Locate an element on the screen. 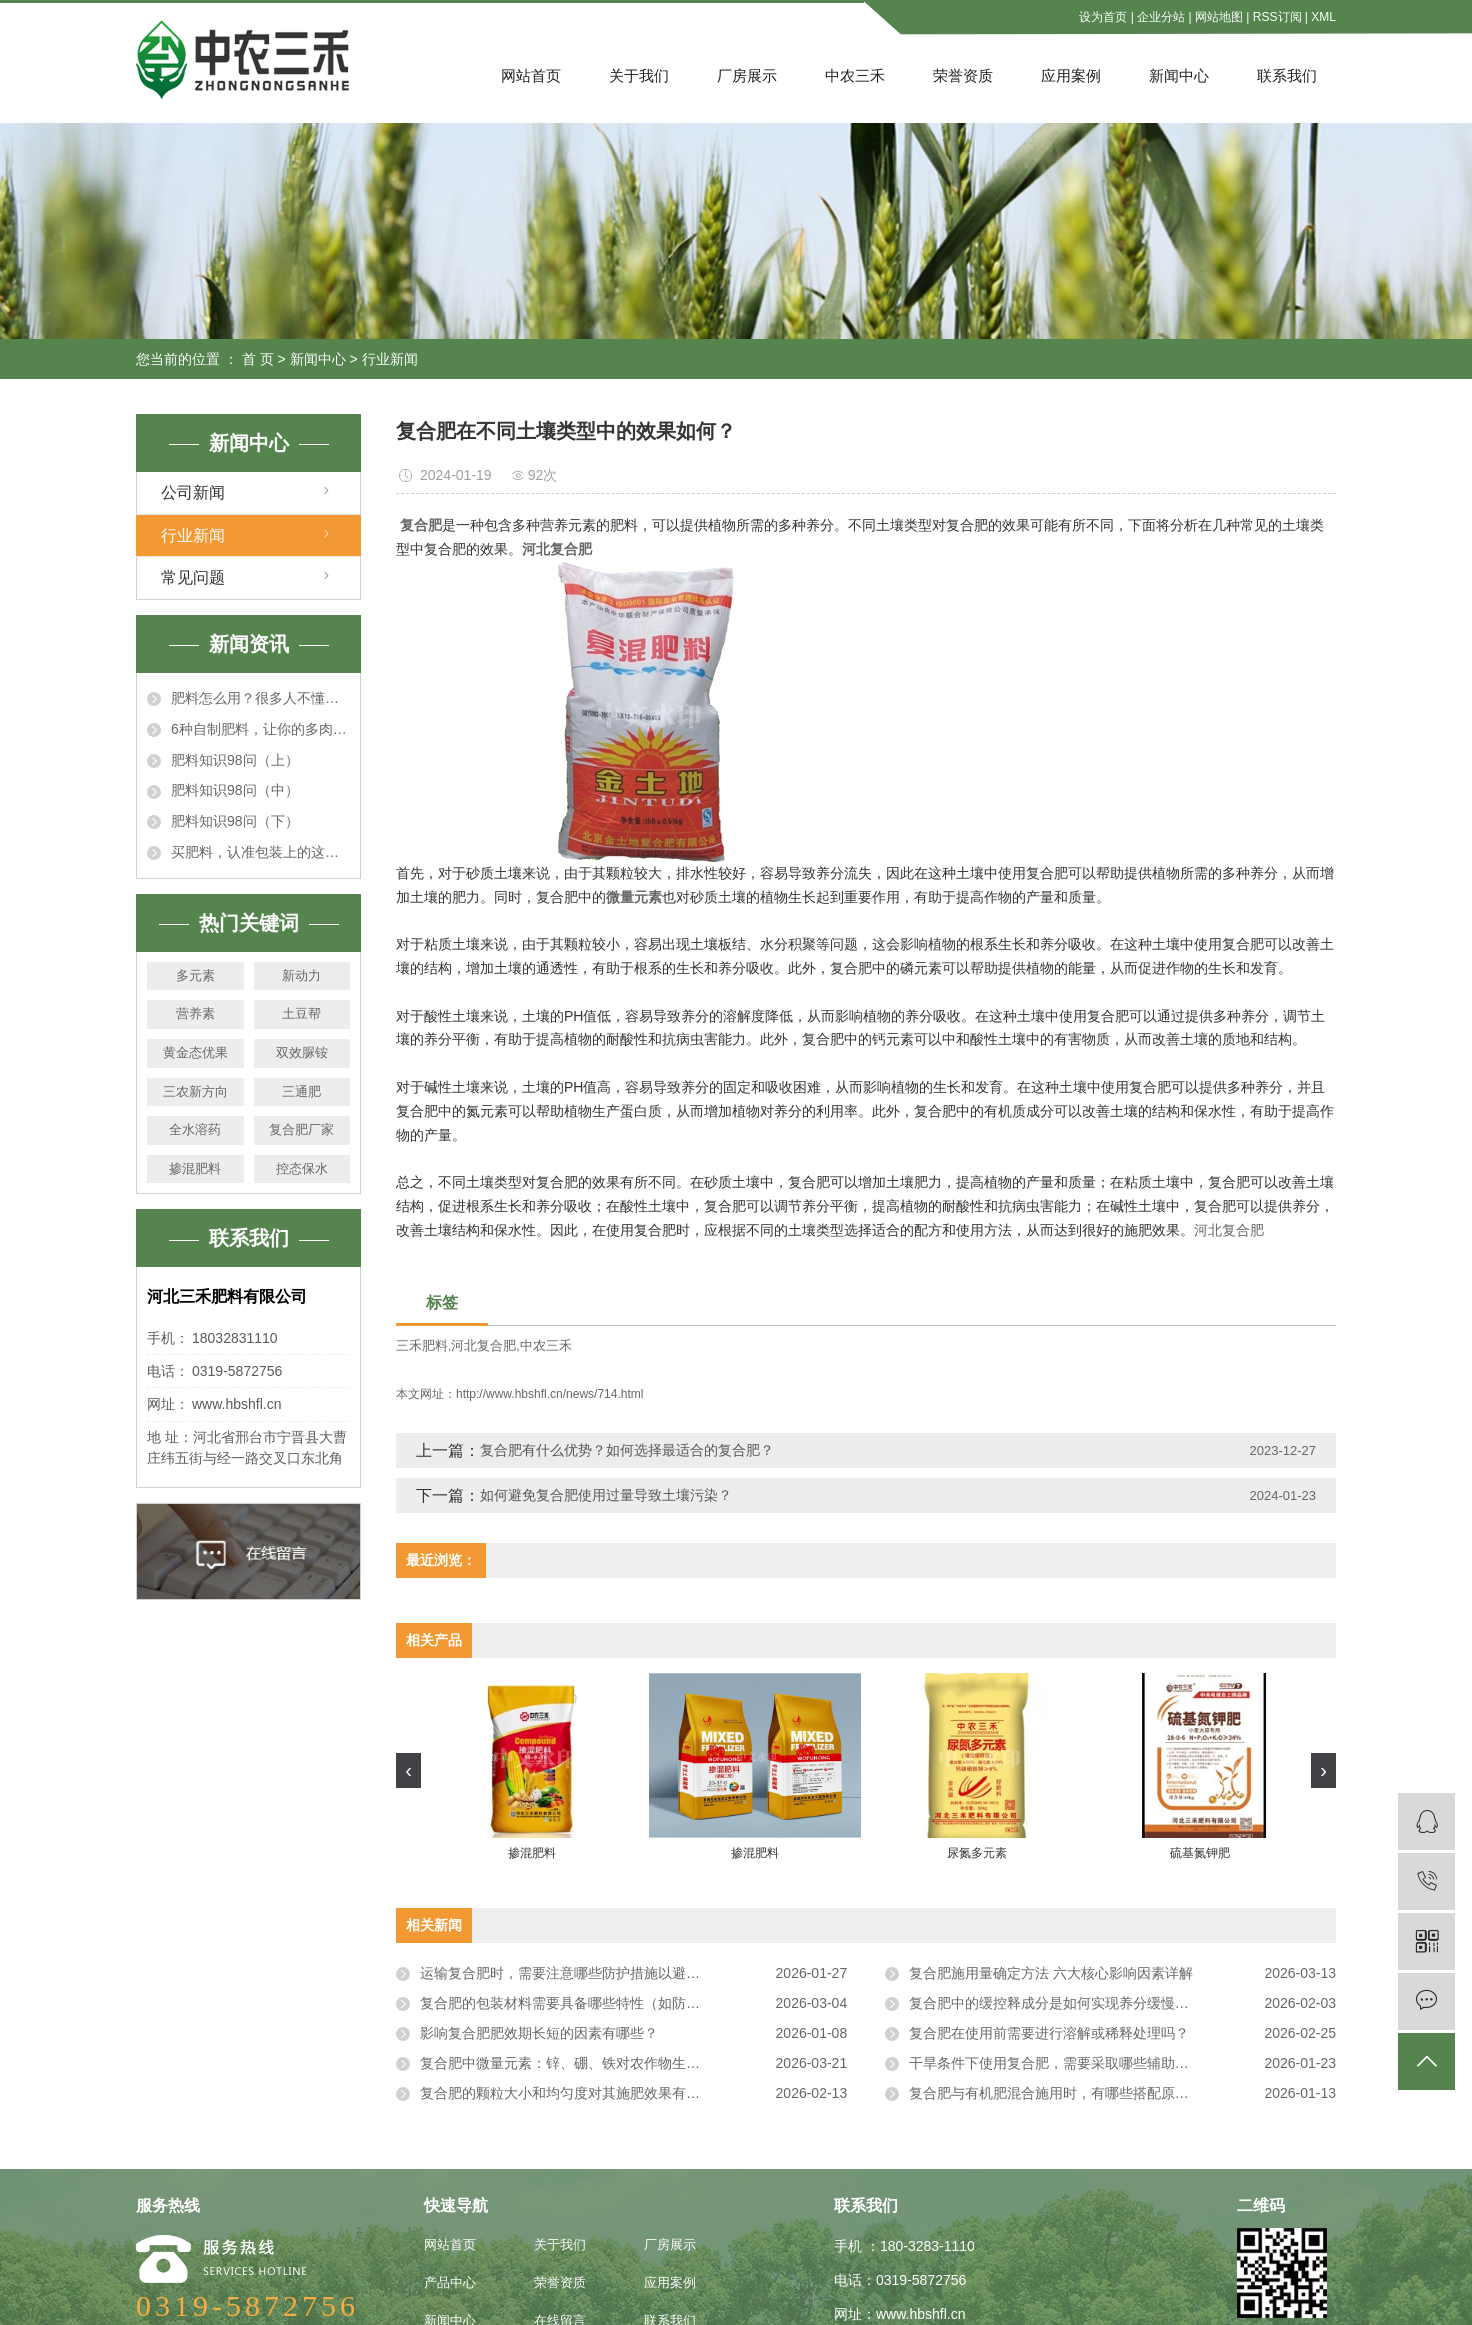 This screenshot has width=1472, height=2325. 复合肥与有机肥混合施用时，有哪些搭配原则和注意事项？​ is located at coordinates (1091, 2093).